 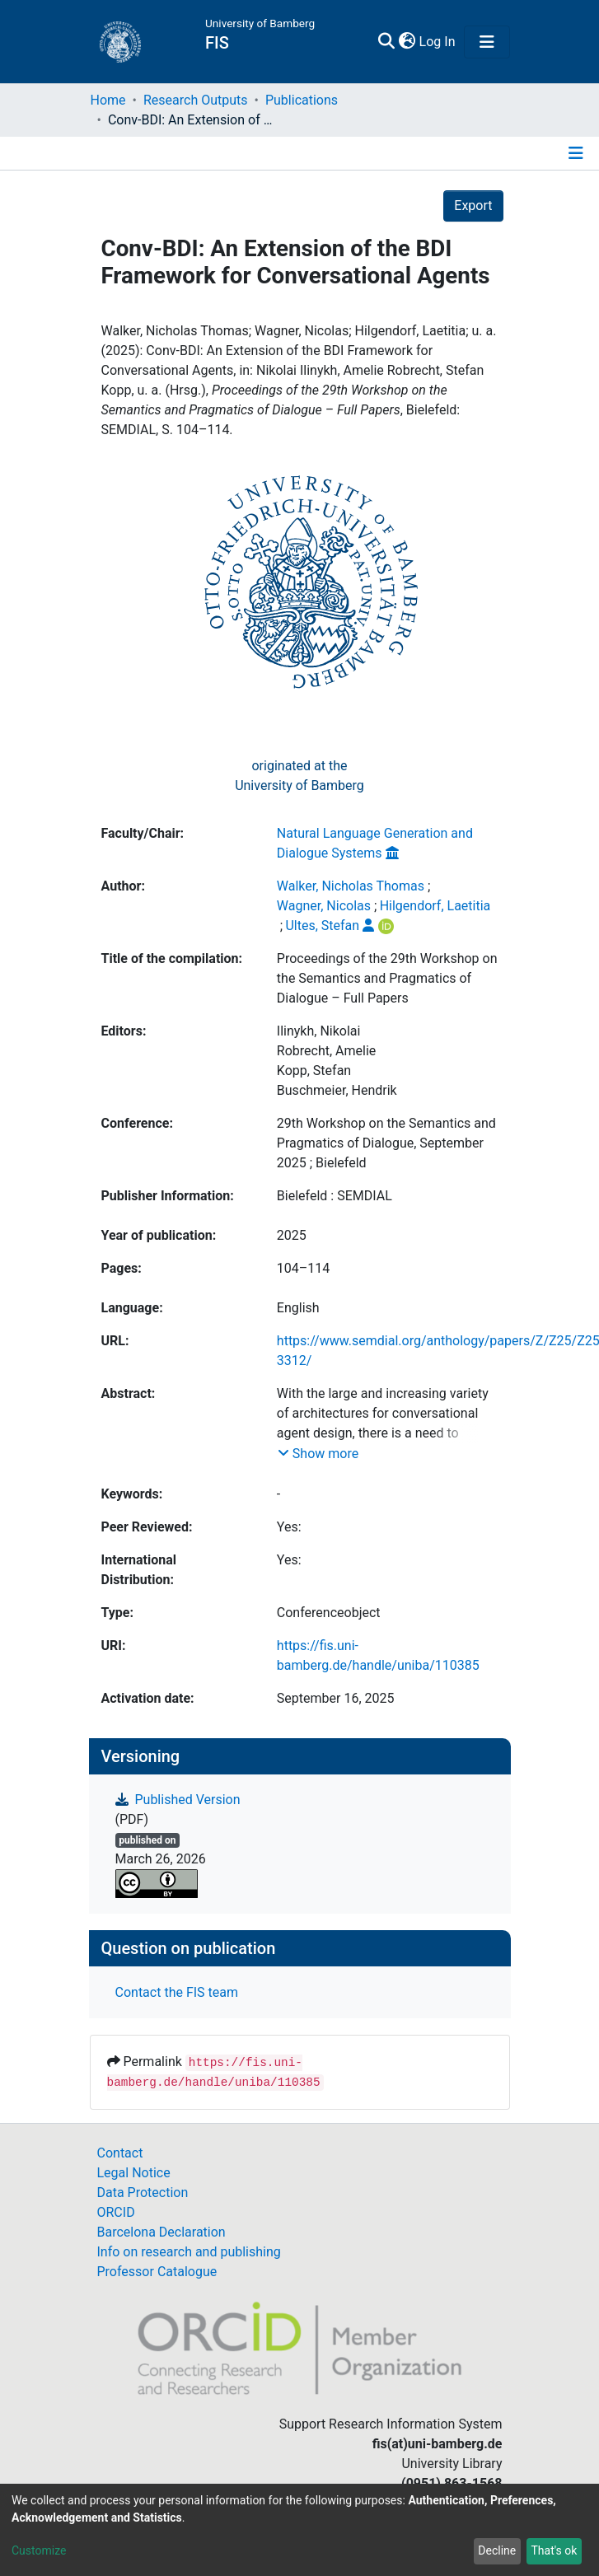 What do you see at coordinates (143, 2192) in the screenshot?
I see `Data Protection` at bounding box center [143, 2192].